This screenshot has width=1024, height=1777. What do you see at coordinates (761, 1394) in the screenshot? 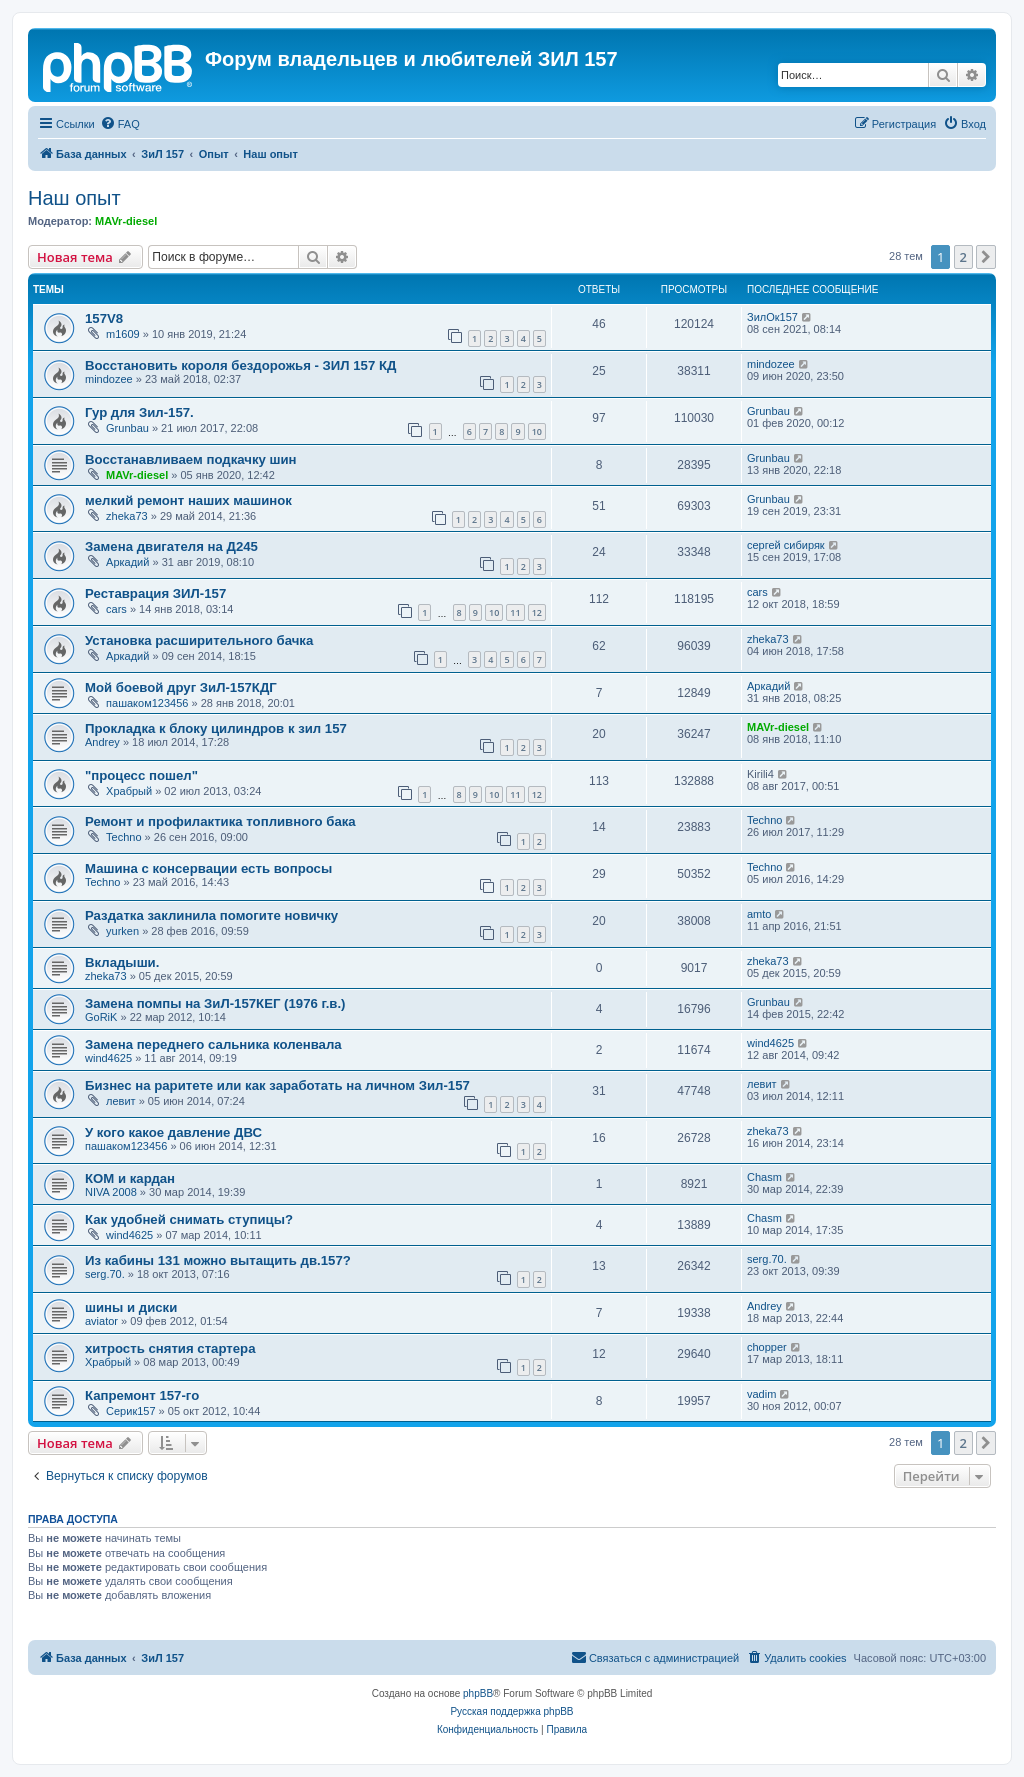
I see `vadim` at bounding box center [761, 1394].